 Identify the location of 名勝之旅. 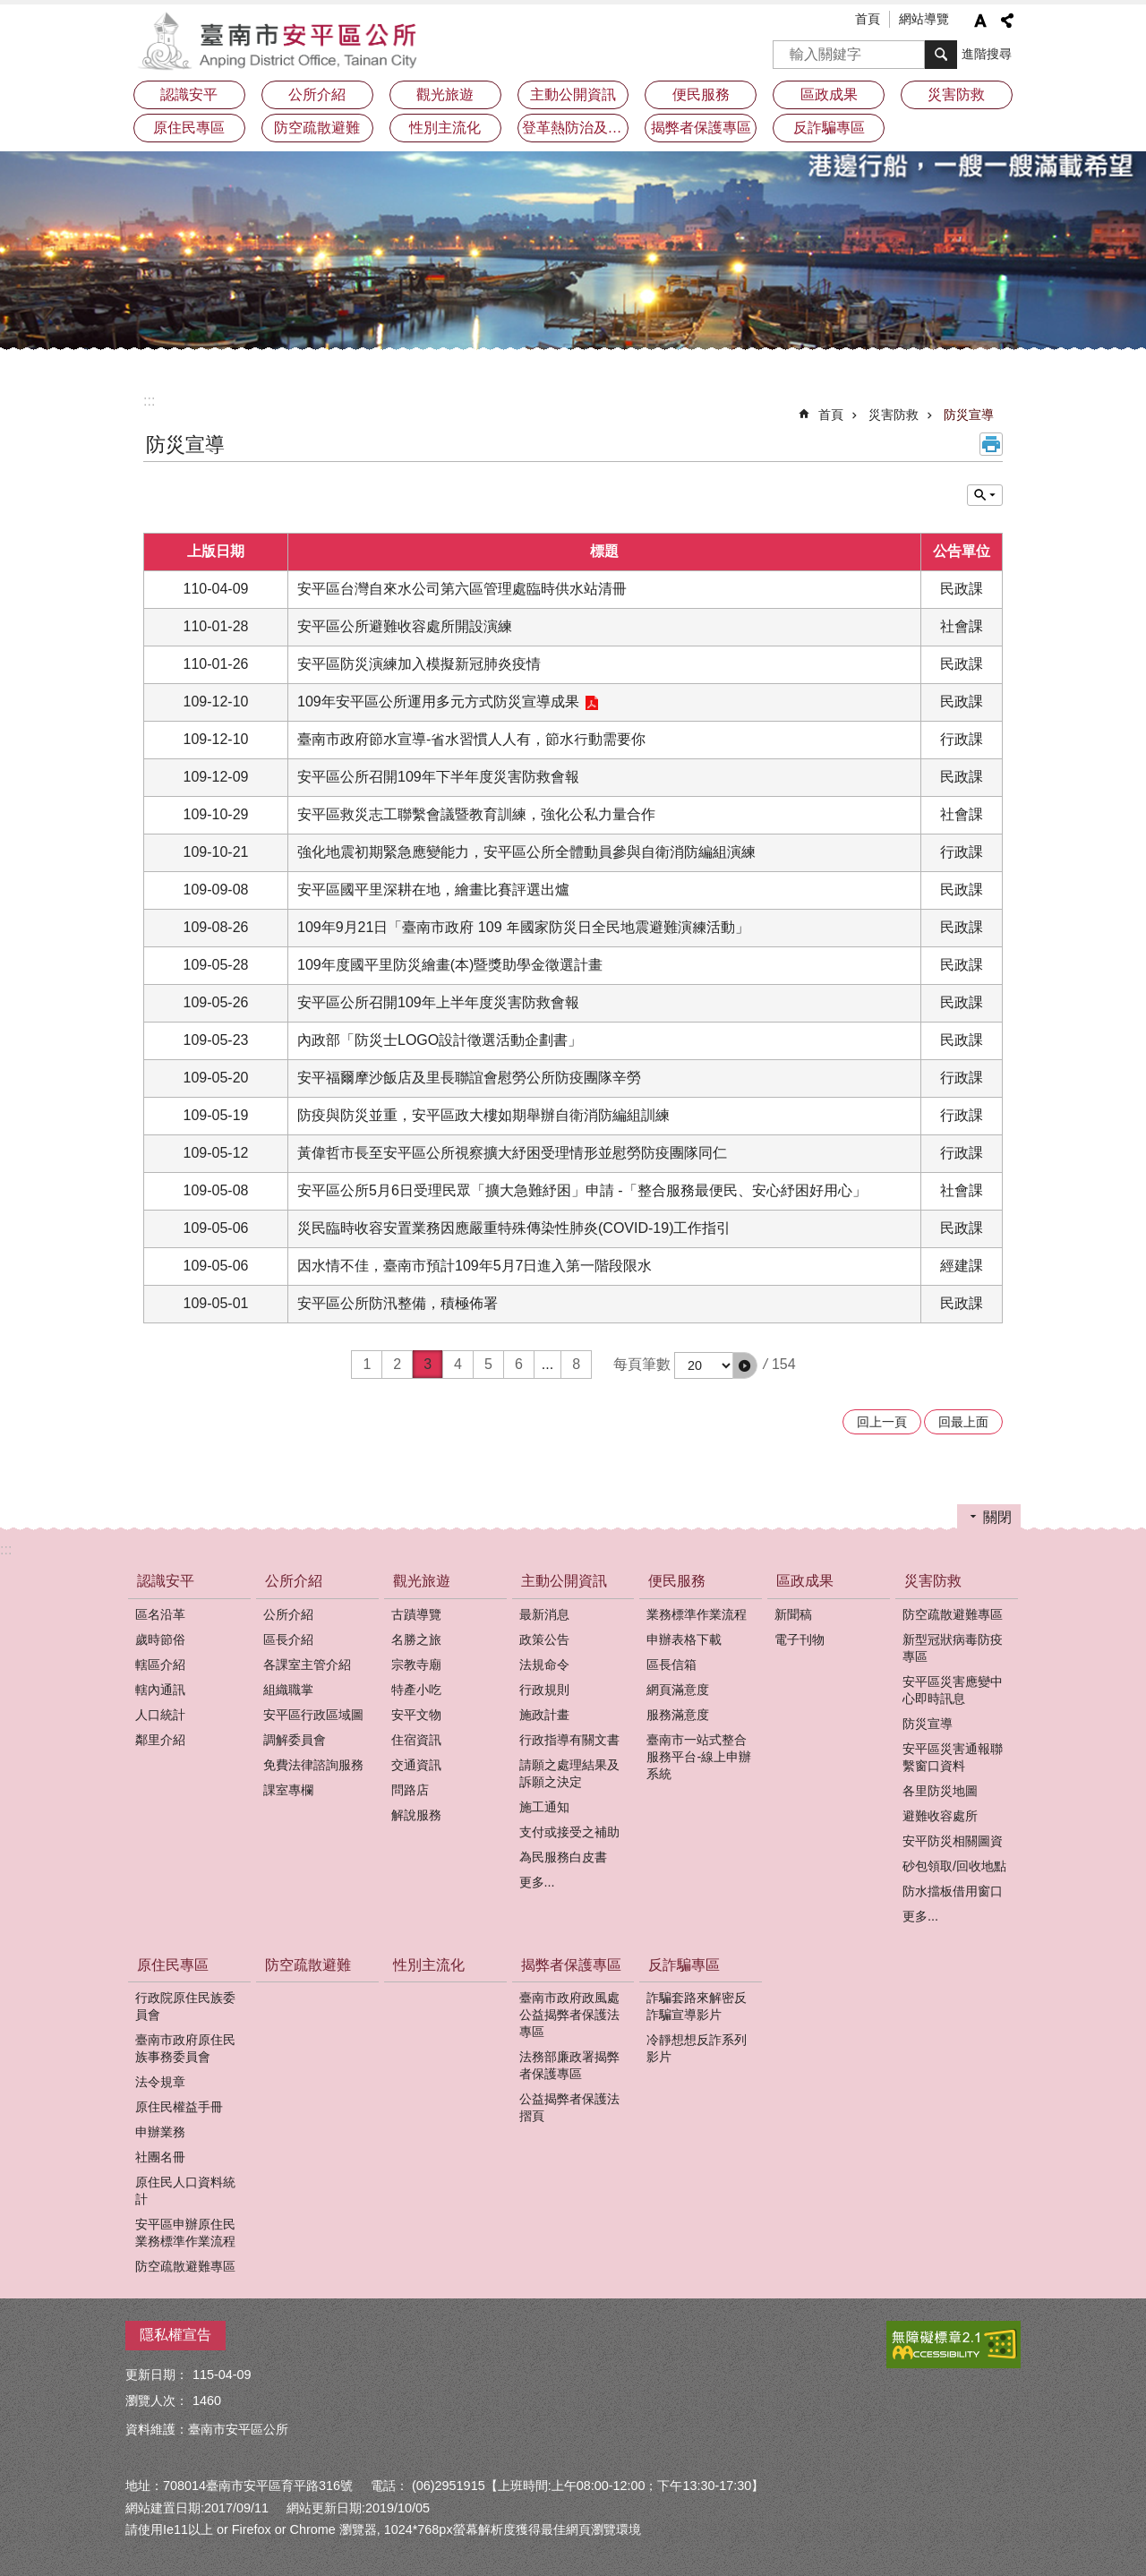
(416, 1639).